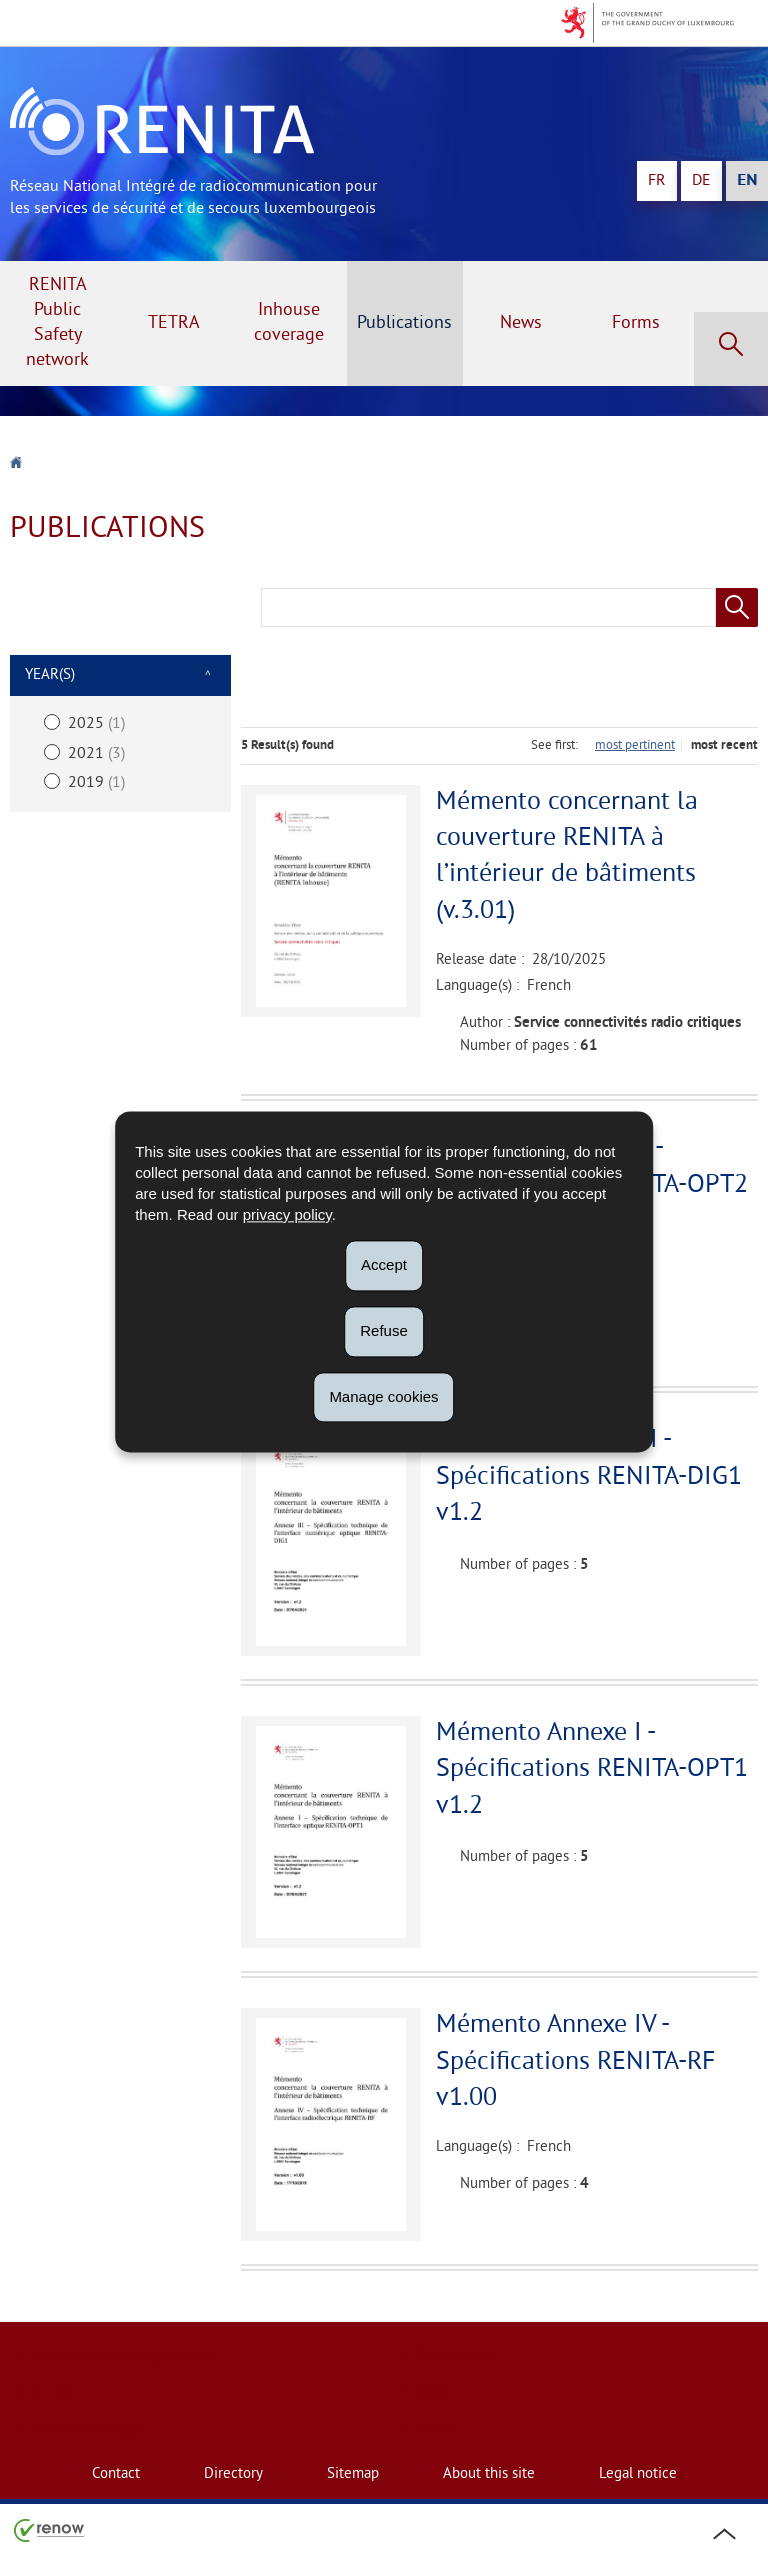 The width and height of the screenshot is (768, 2564). I want to click on most pertinent, so click(635, 746).